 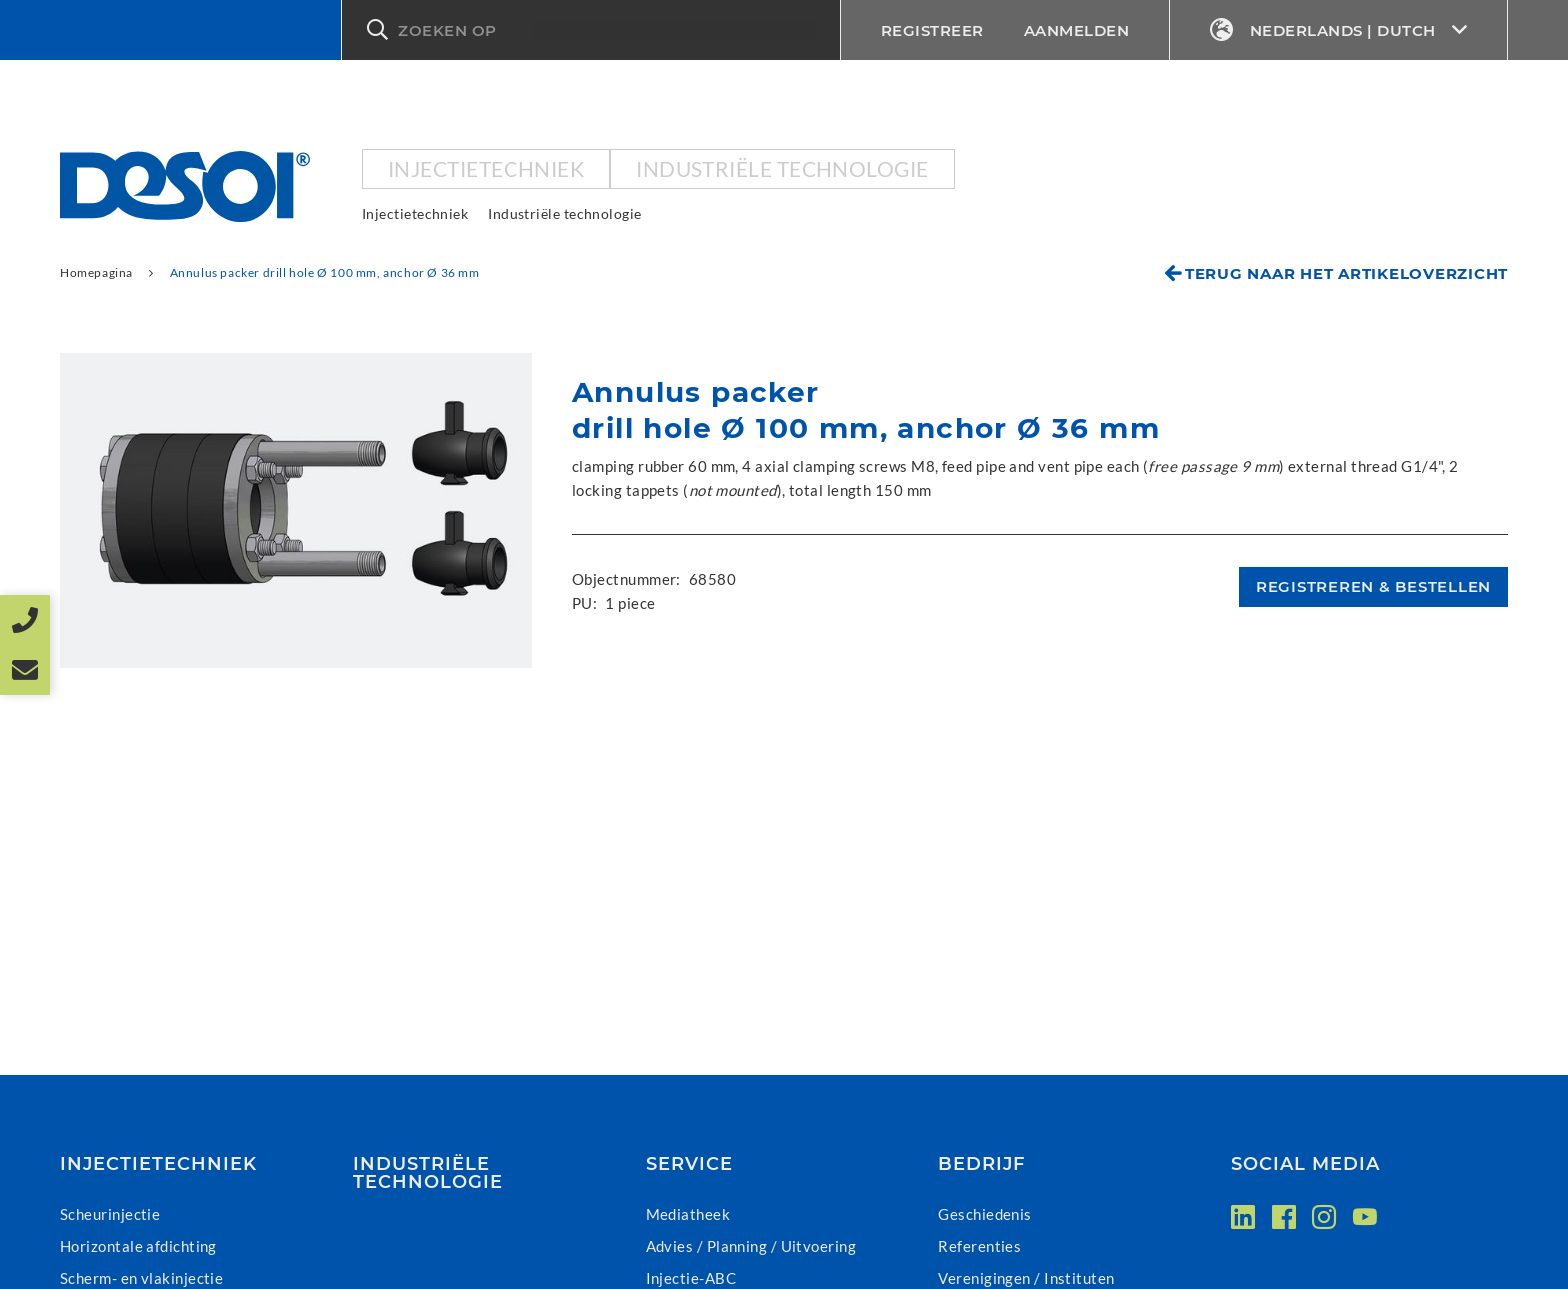 I want to click on Mediatheek, so click(x=688, y=1214).